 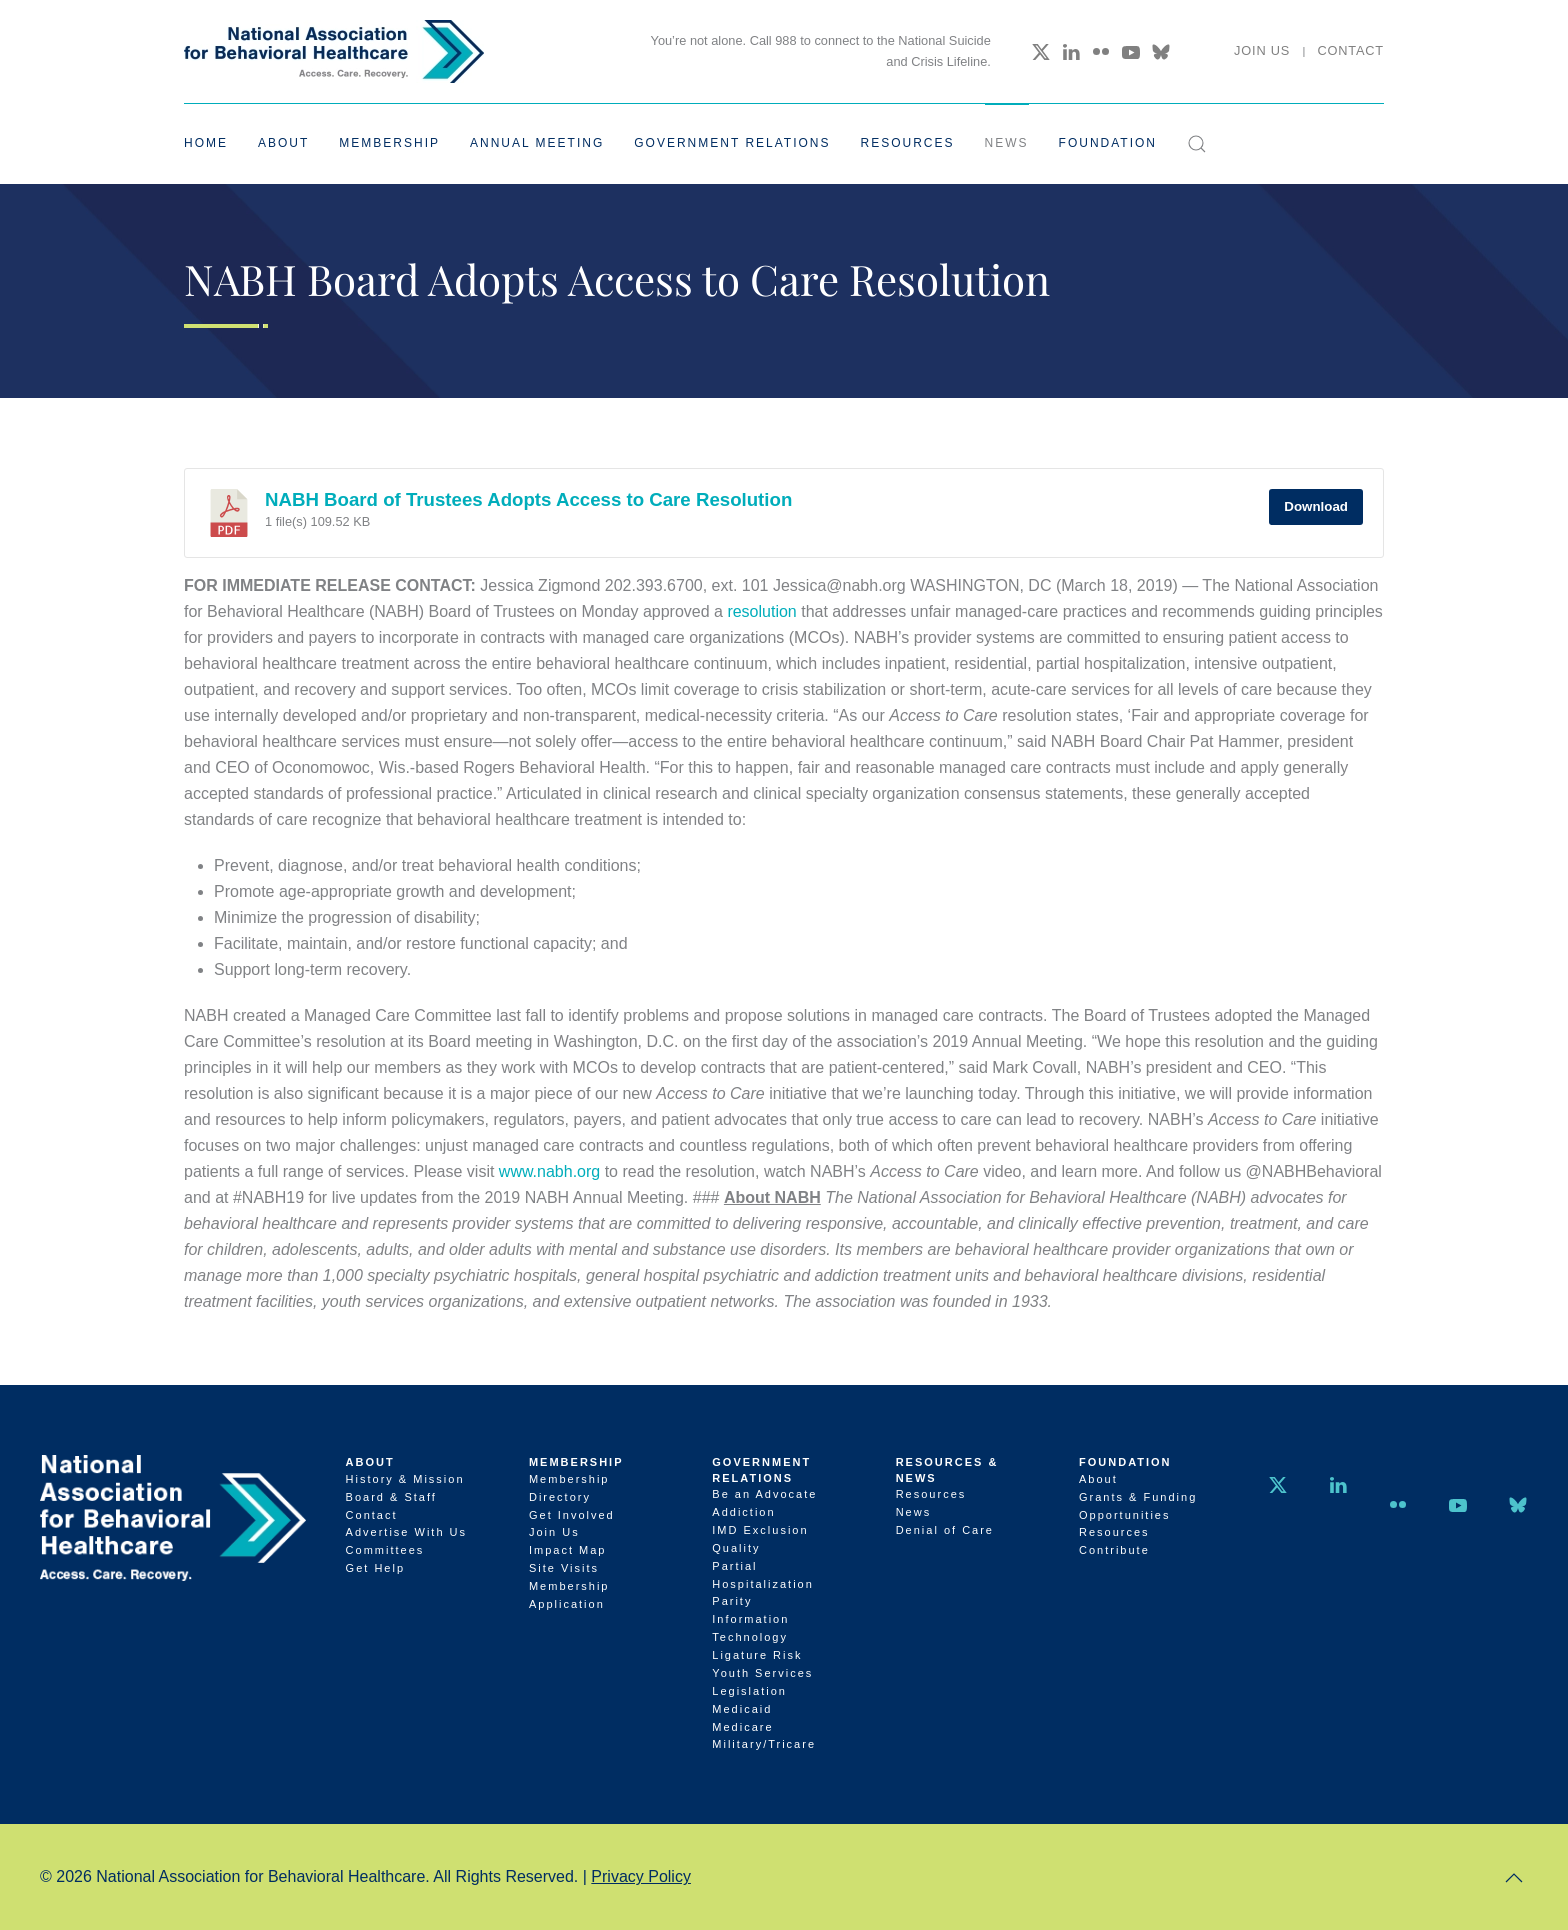 I want to click on Parity, so click(x=732, y=1601).